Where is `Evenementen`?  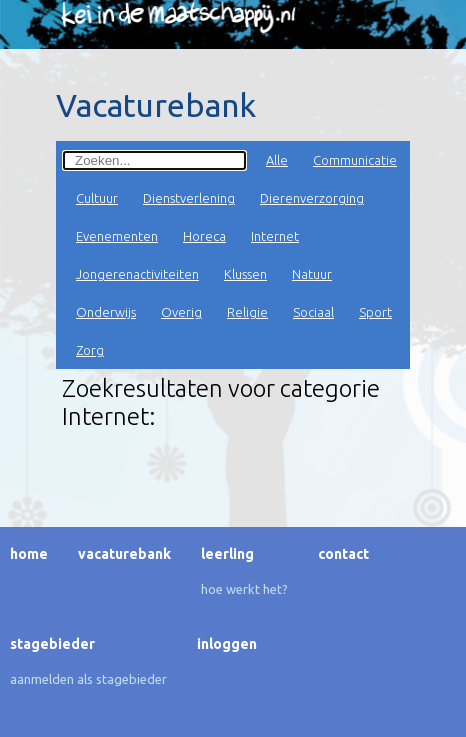 Evenementen is located at coordinates (117, 236).